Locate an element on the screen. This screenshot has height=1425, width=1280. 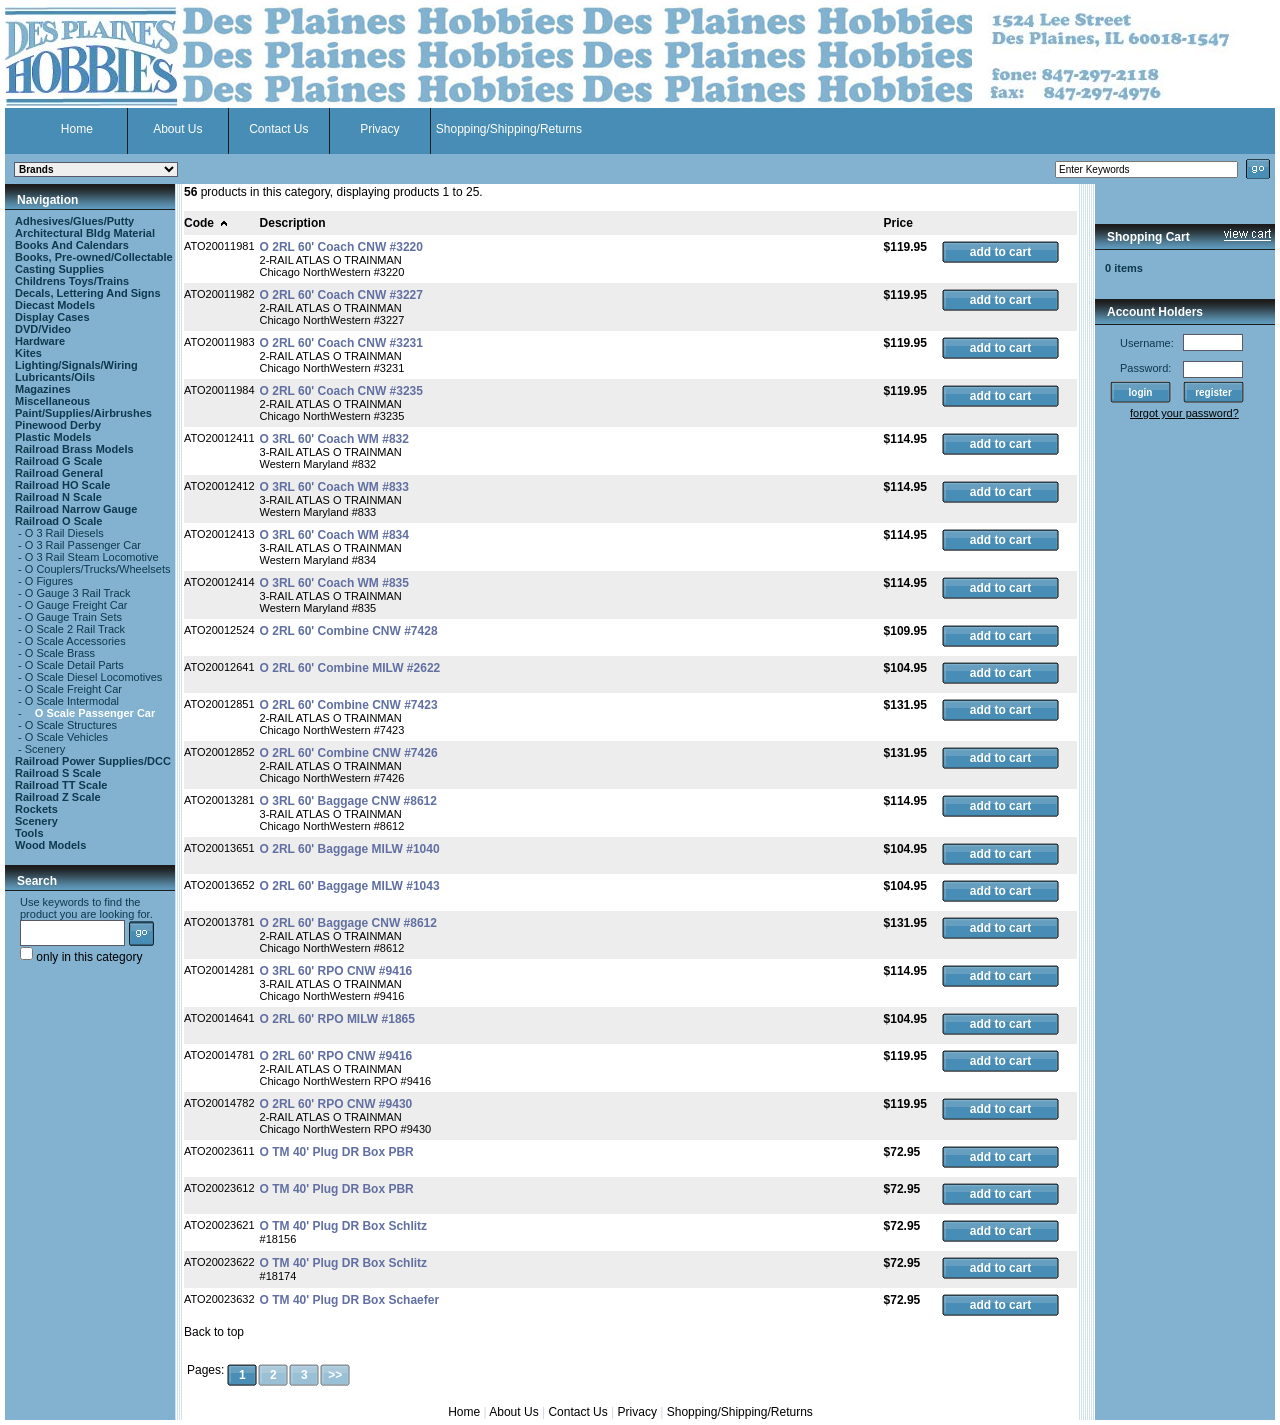
O 2RL 60' RPO CNW #9416 is located at coordinates (336, 1056).